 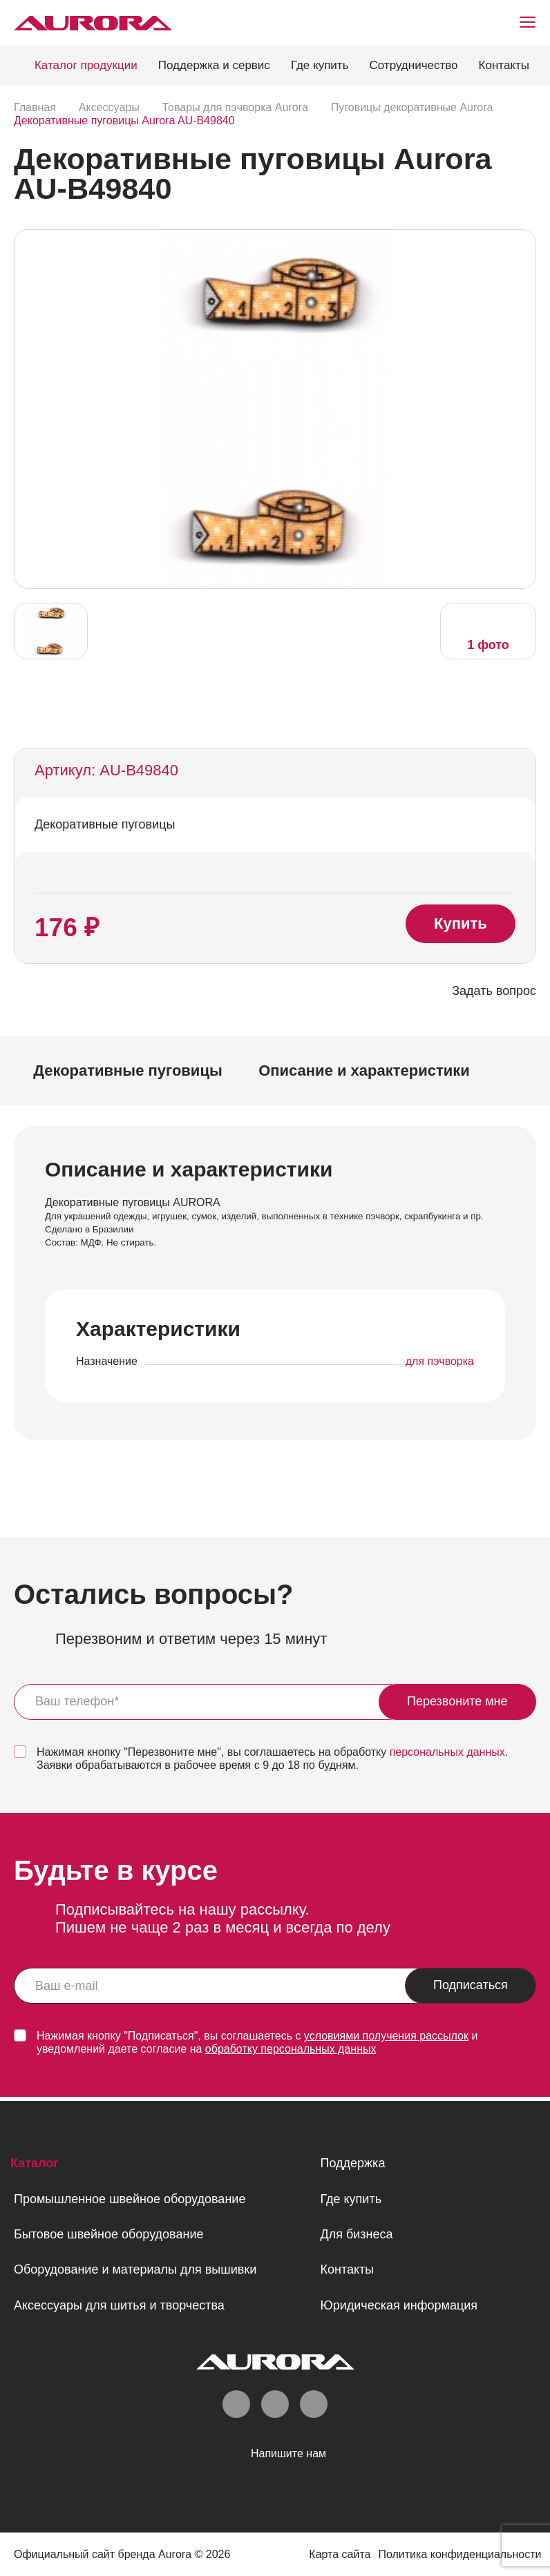 I want to click on Каталог продукции, so click(x=86, y=65).